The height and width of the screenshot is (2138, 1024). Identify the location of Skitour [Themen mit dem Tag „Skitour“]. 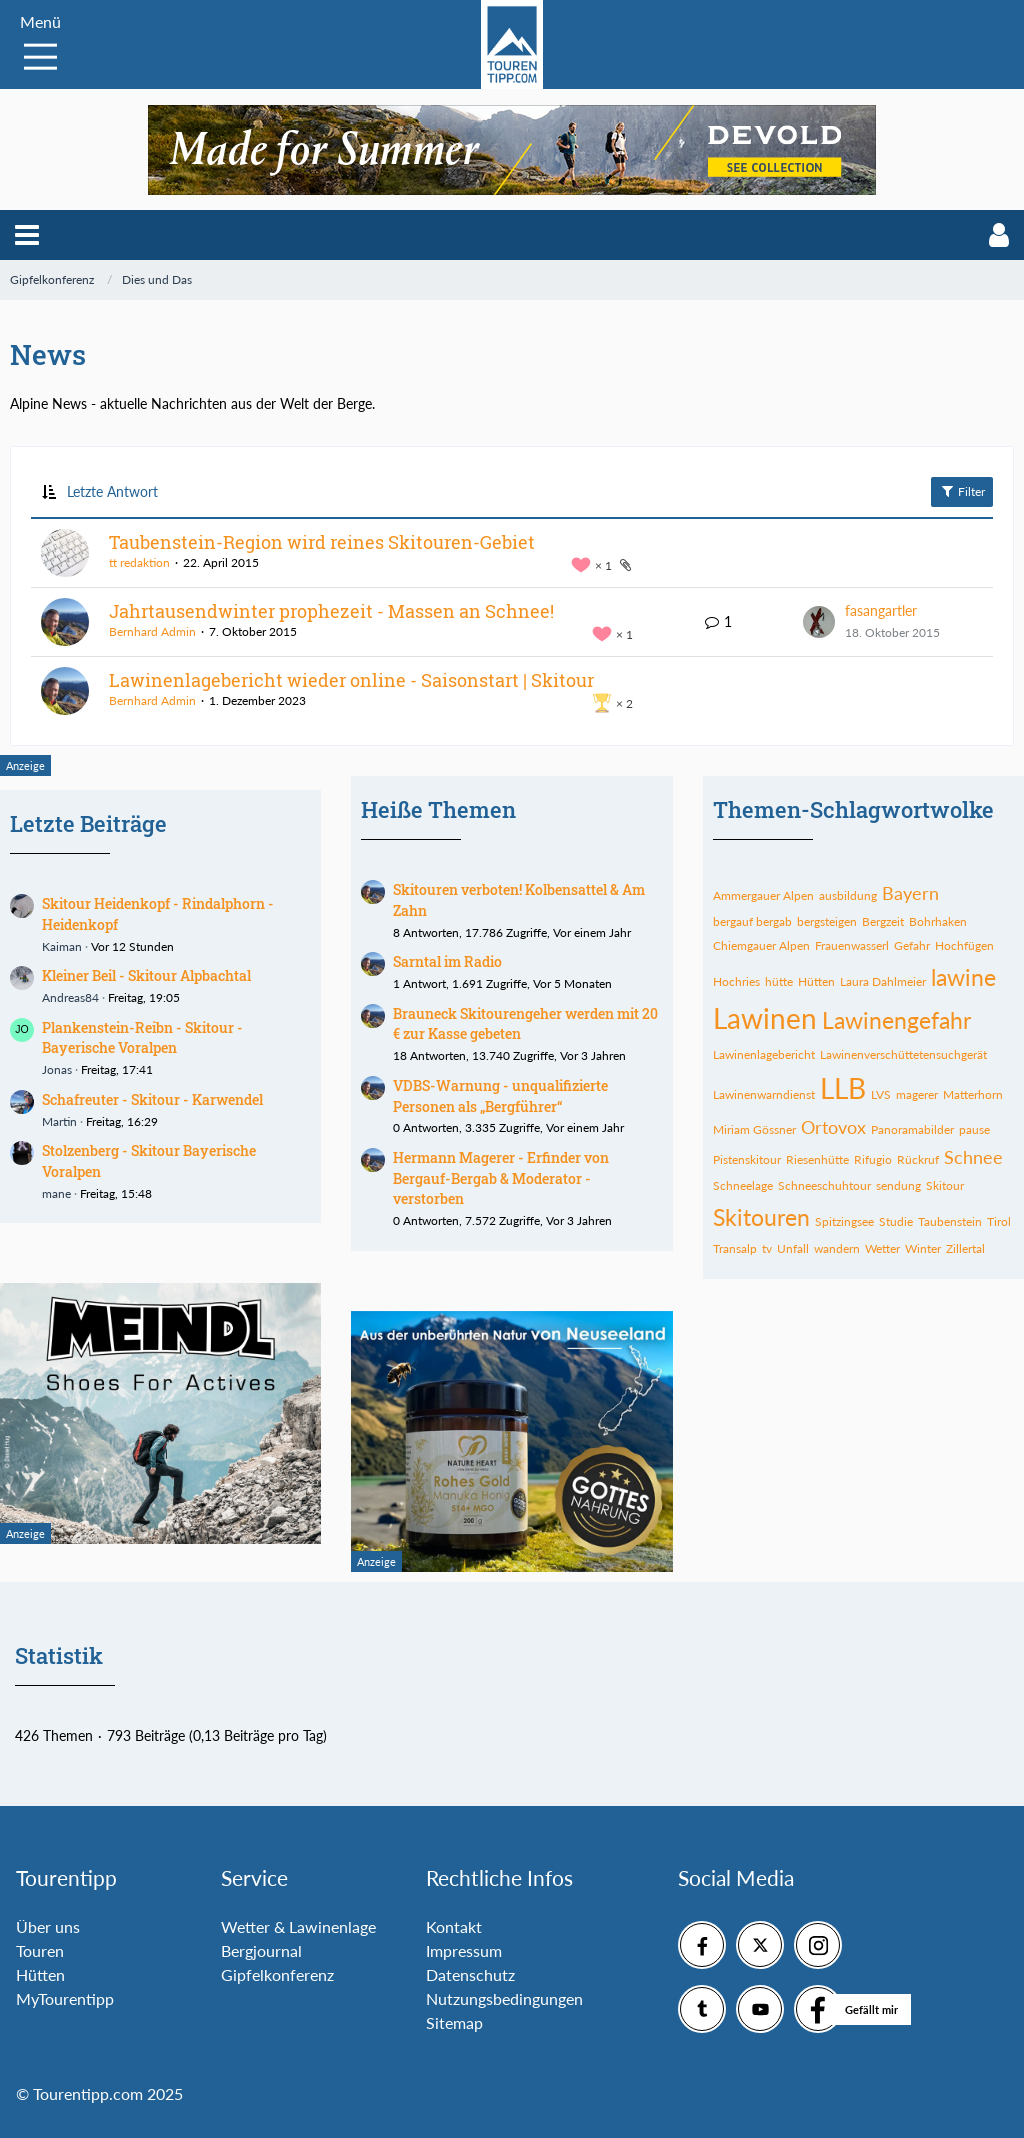
(945, 1185).